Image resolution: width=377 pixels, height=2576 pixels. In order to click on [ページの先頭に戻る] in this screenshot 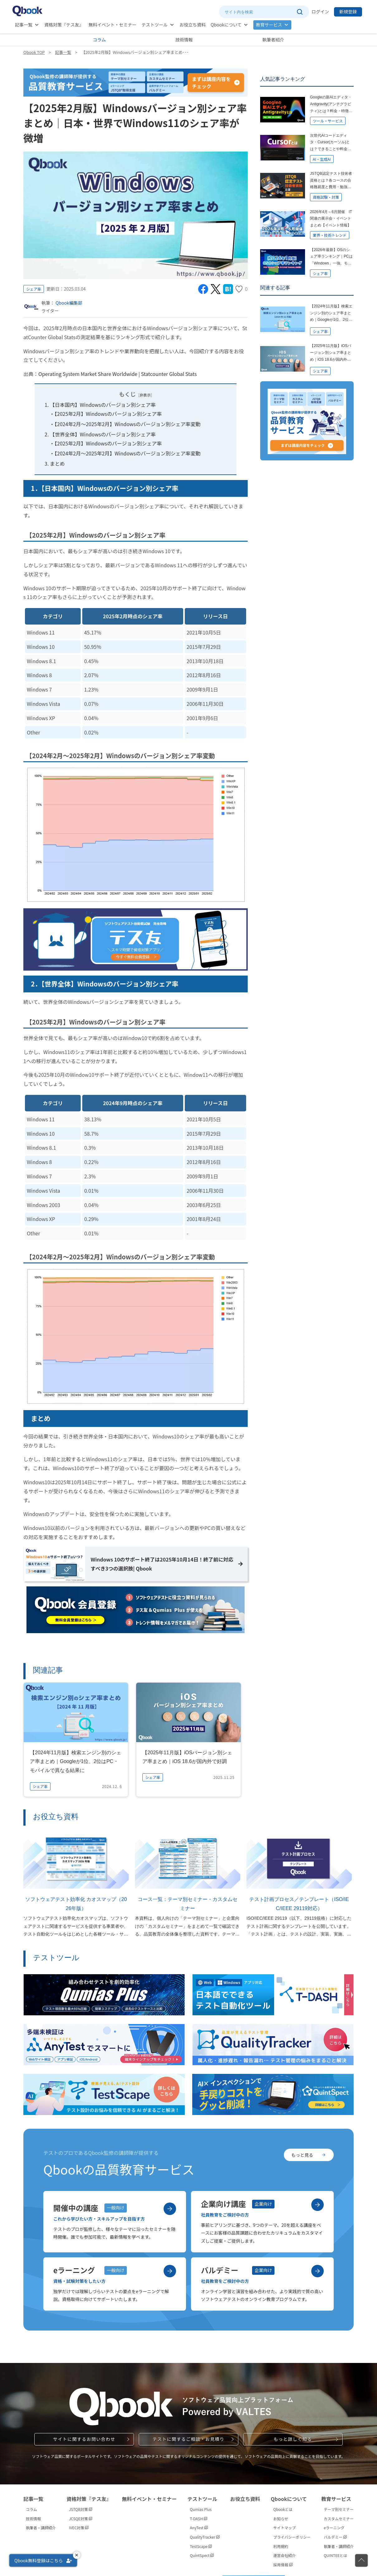, I will do `click(361, 2560)`.